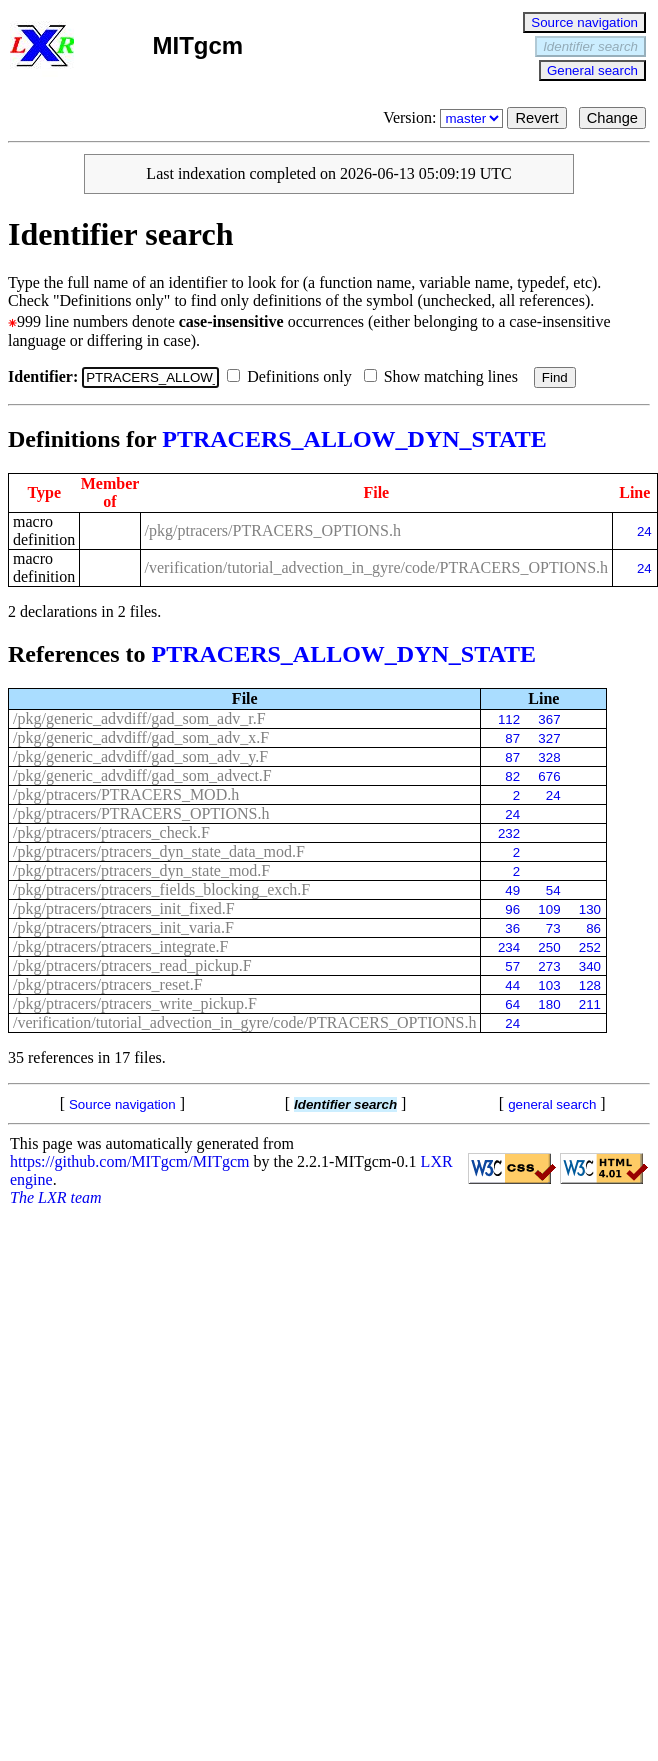 This screenshot has height=1761, width=658. Describe the element at coordinates (141, 870) in the screenshot. I see `/pkg/ptracers/ptracers_dyn_state_mod.F` at that location.